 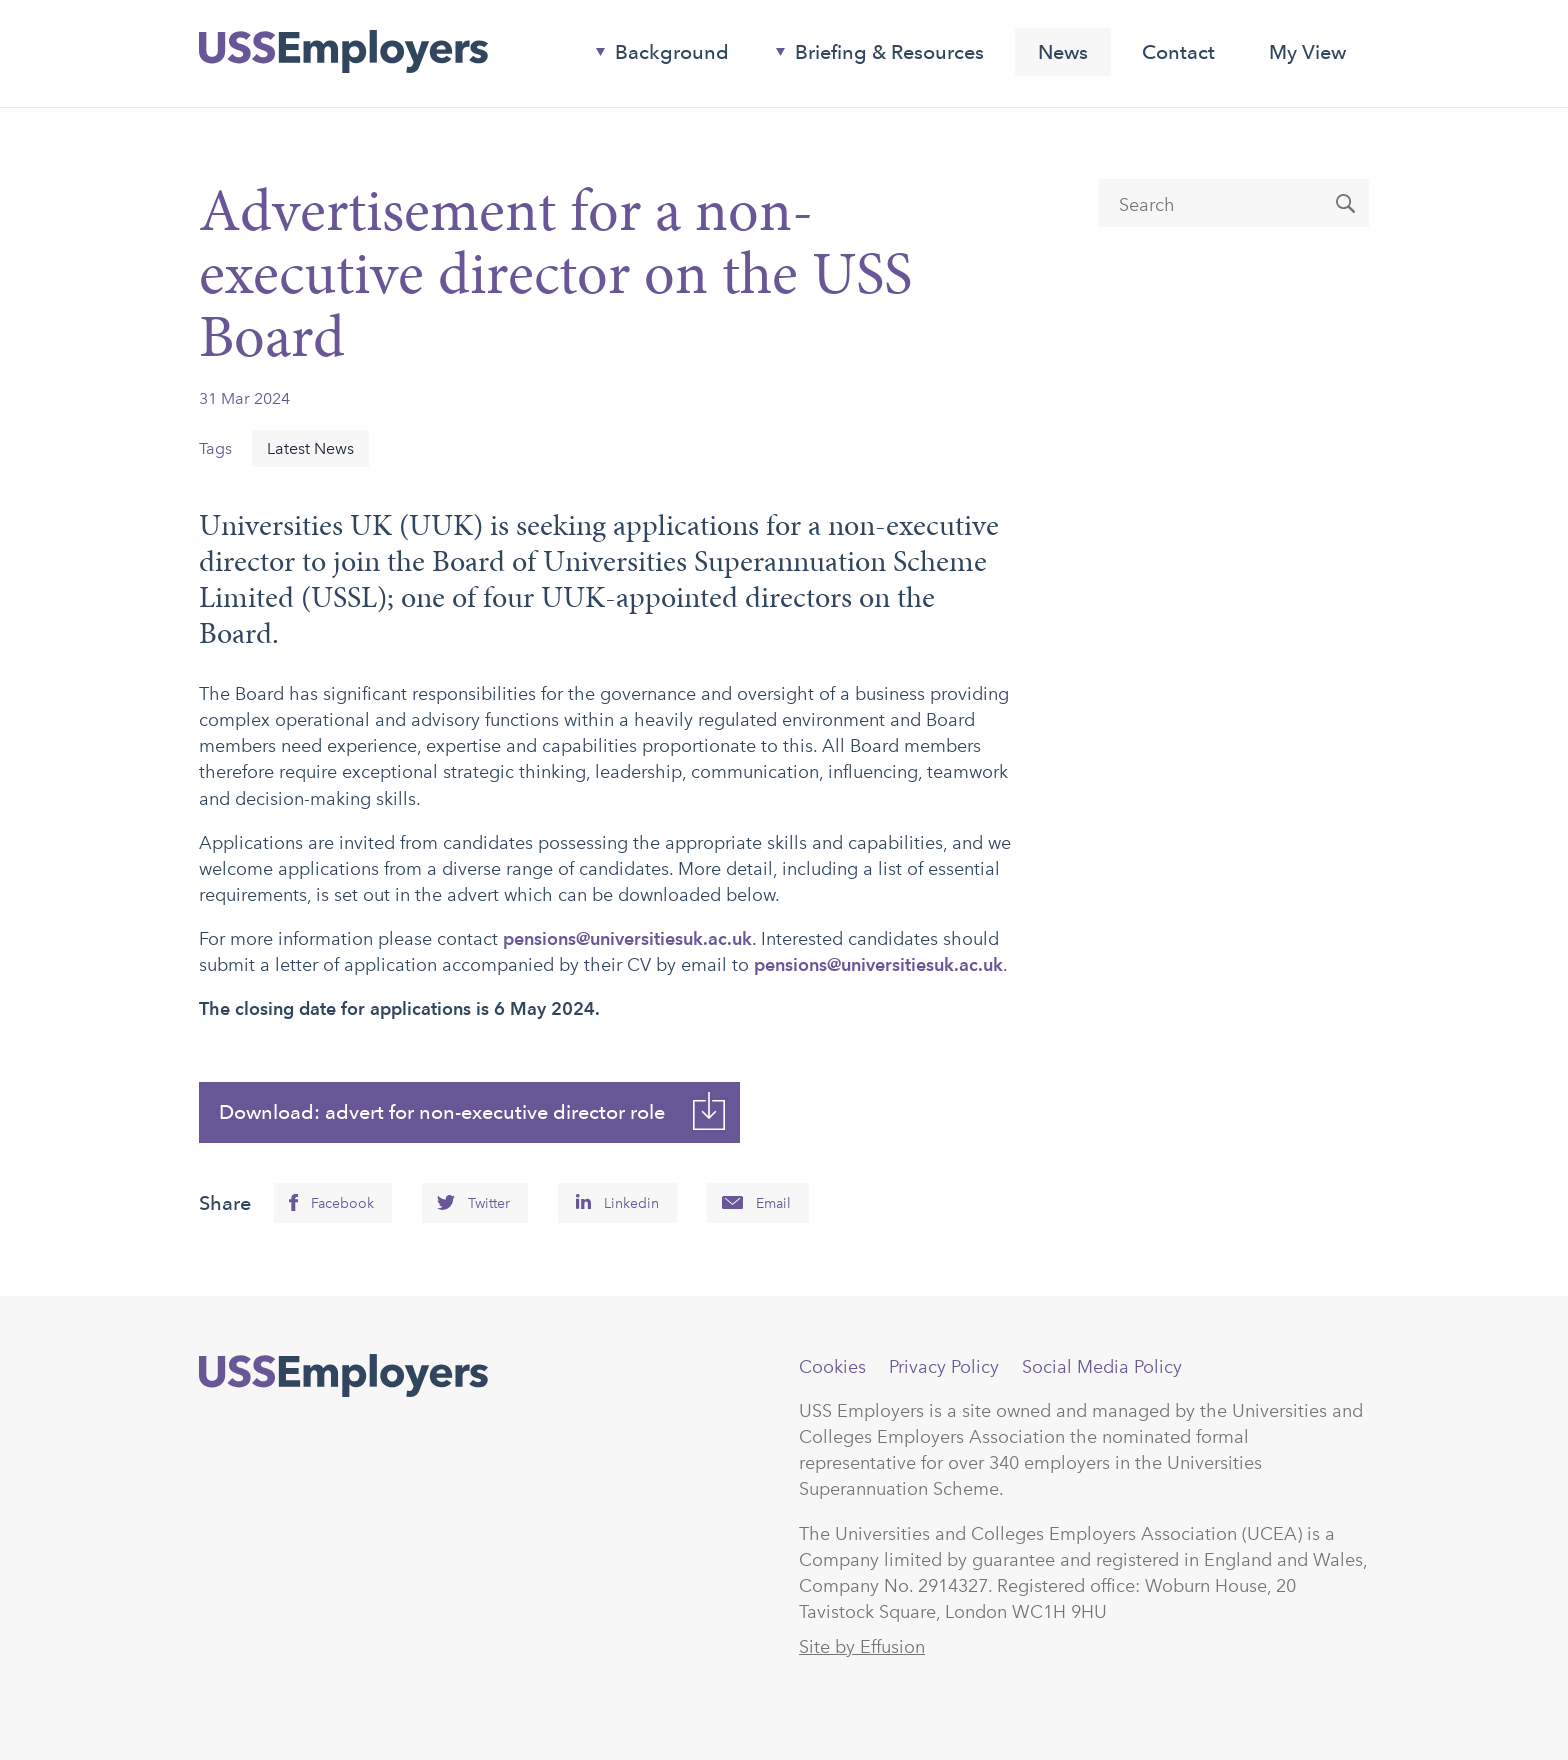 What do you see at coordinates (1178, 52) in the screenshot?
I see `Contact` at bounding box center [1178, 52].